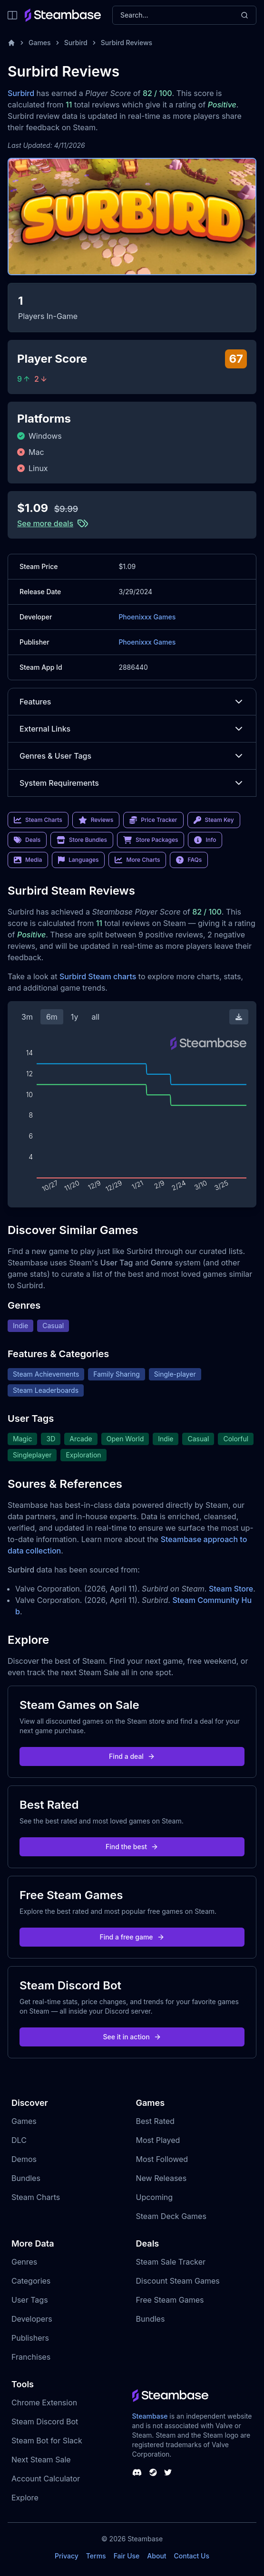 Image resolution: width=264 pixels, height=2576 pixels. What do you see at coordinates (171, 2216) in the screenshot?
I see `Steam Deck Games` at bounding box center [171, 2216].